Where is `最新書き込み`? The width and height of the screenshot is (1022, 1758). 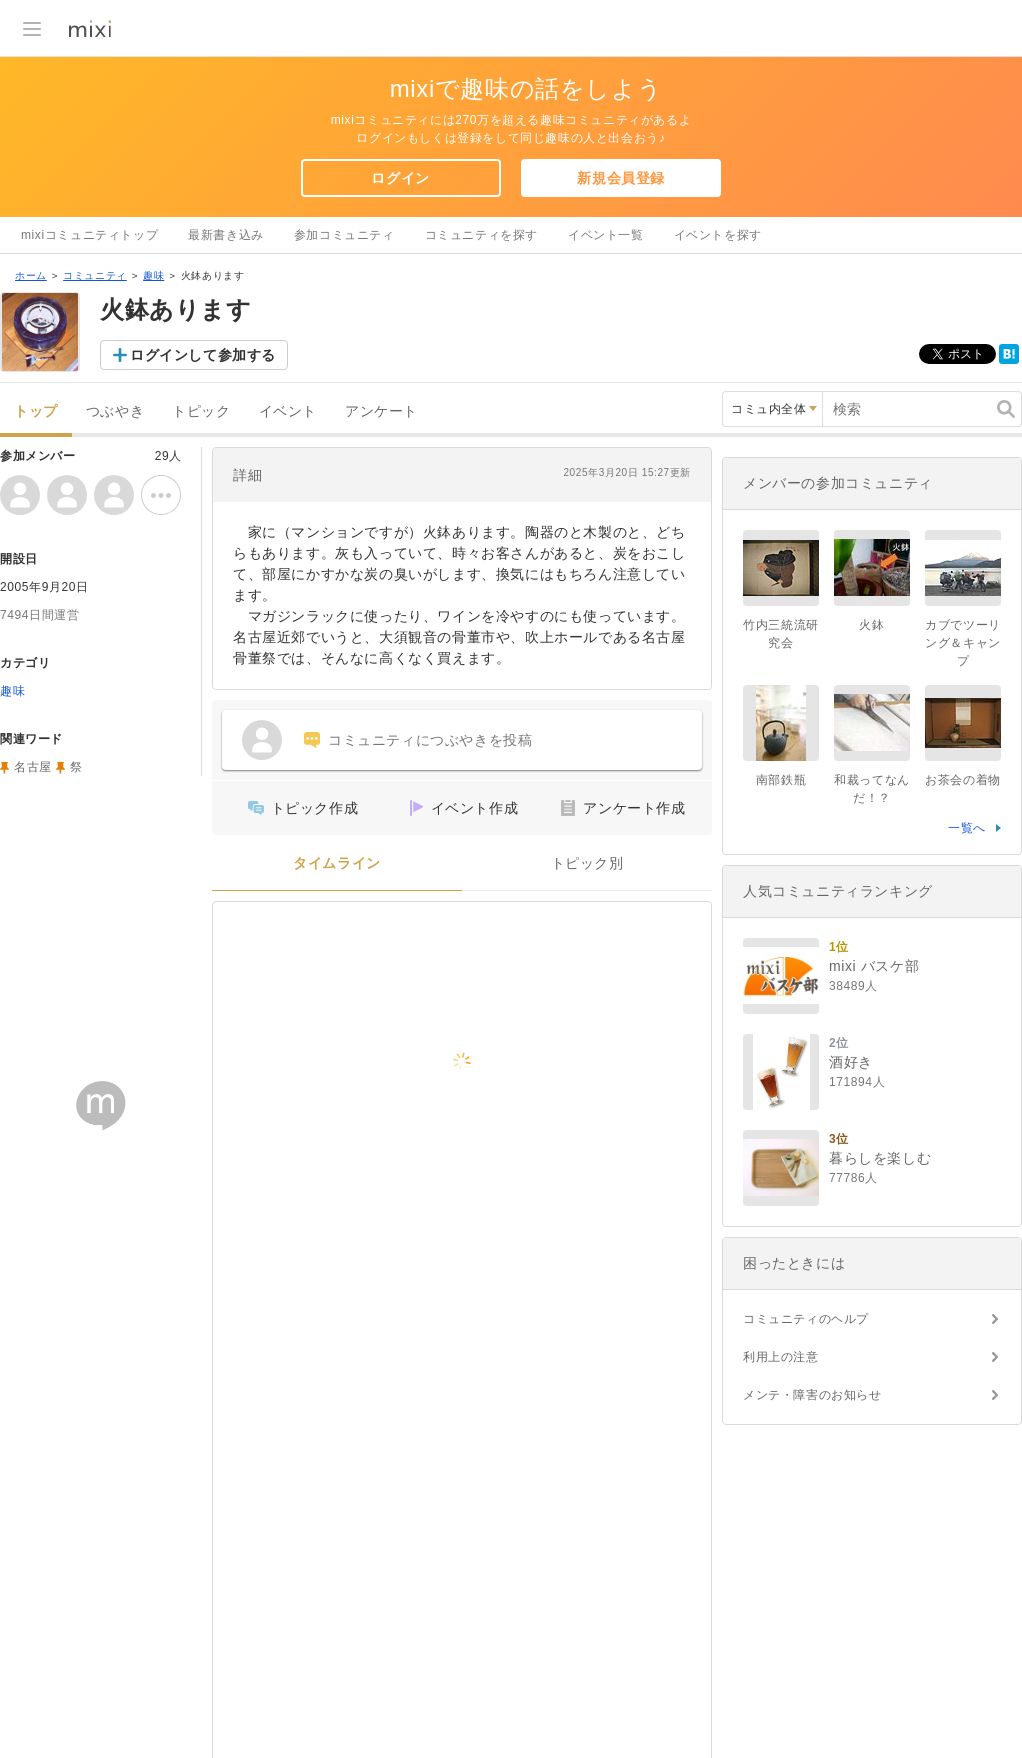
最新書き込み is located at coordinates (226, 235).